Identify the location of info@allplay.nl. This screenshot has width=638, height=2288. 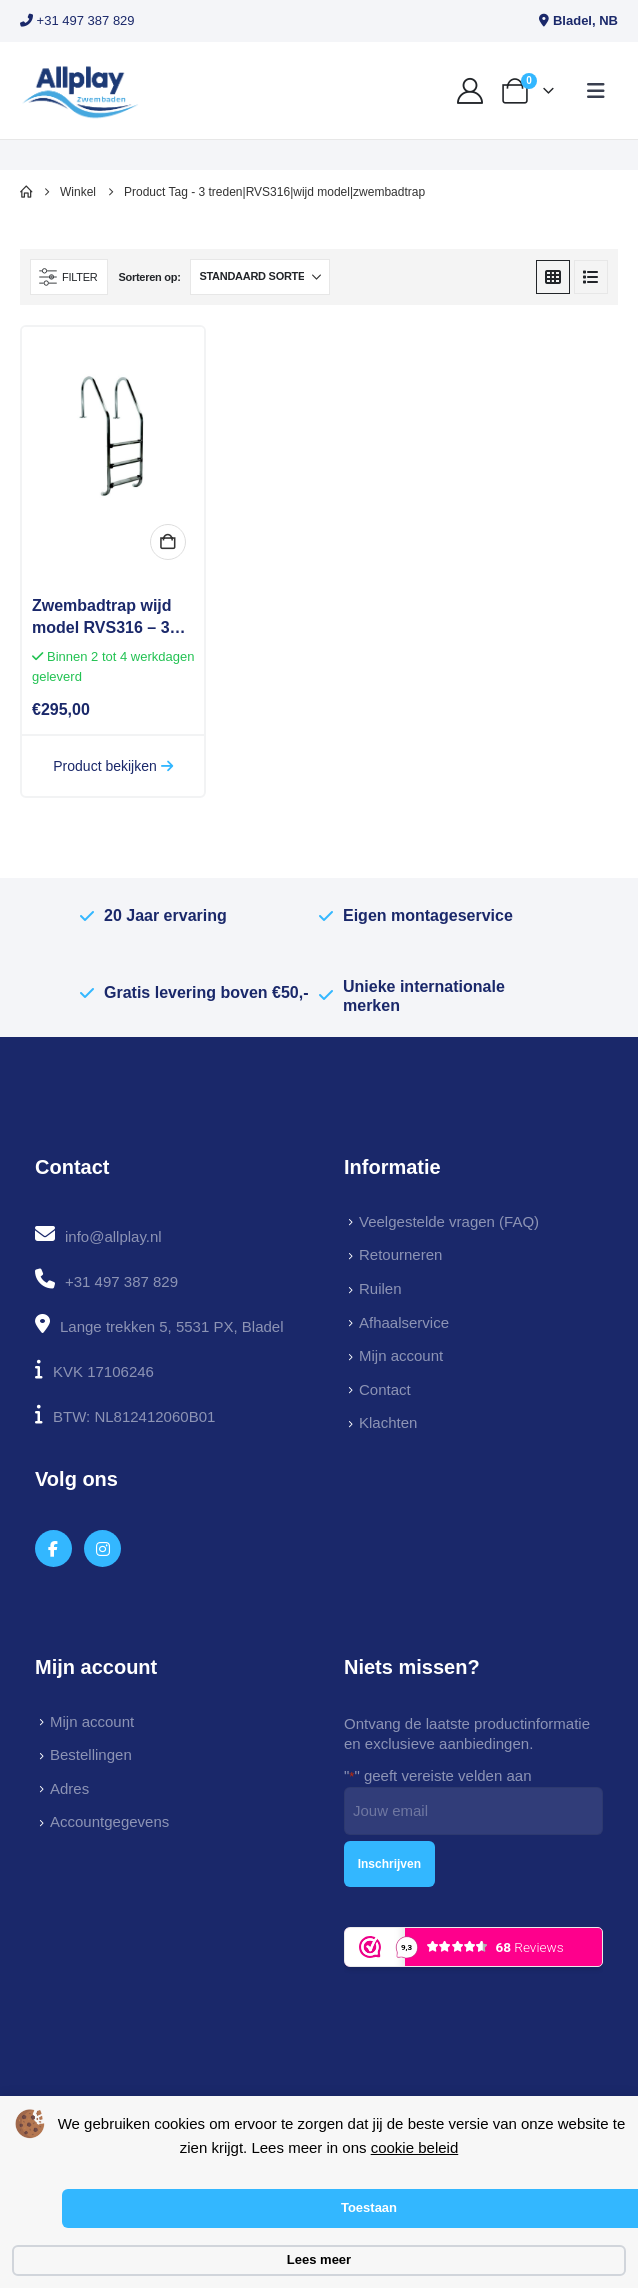
(113, 1236).